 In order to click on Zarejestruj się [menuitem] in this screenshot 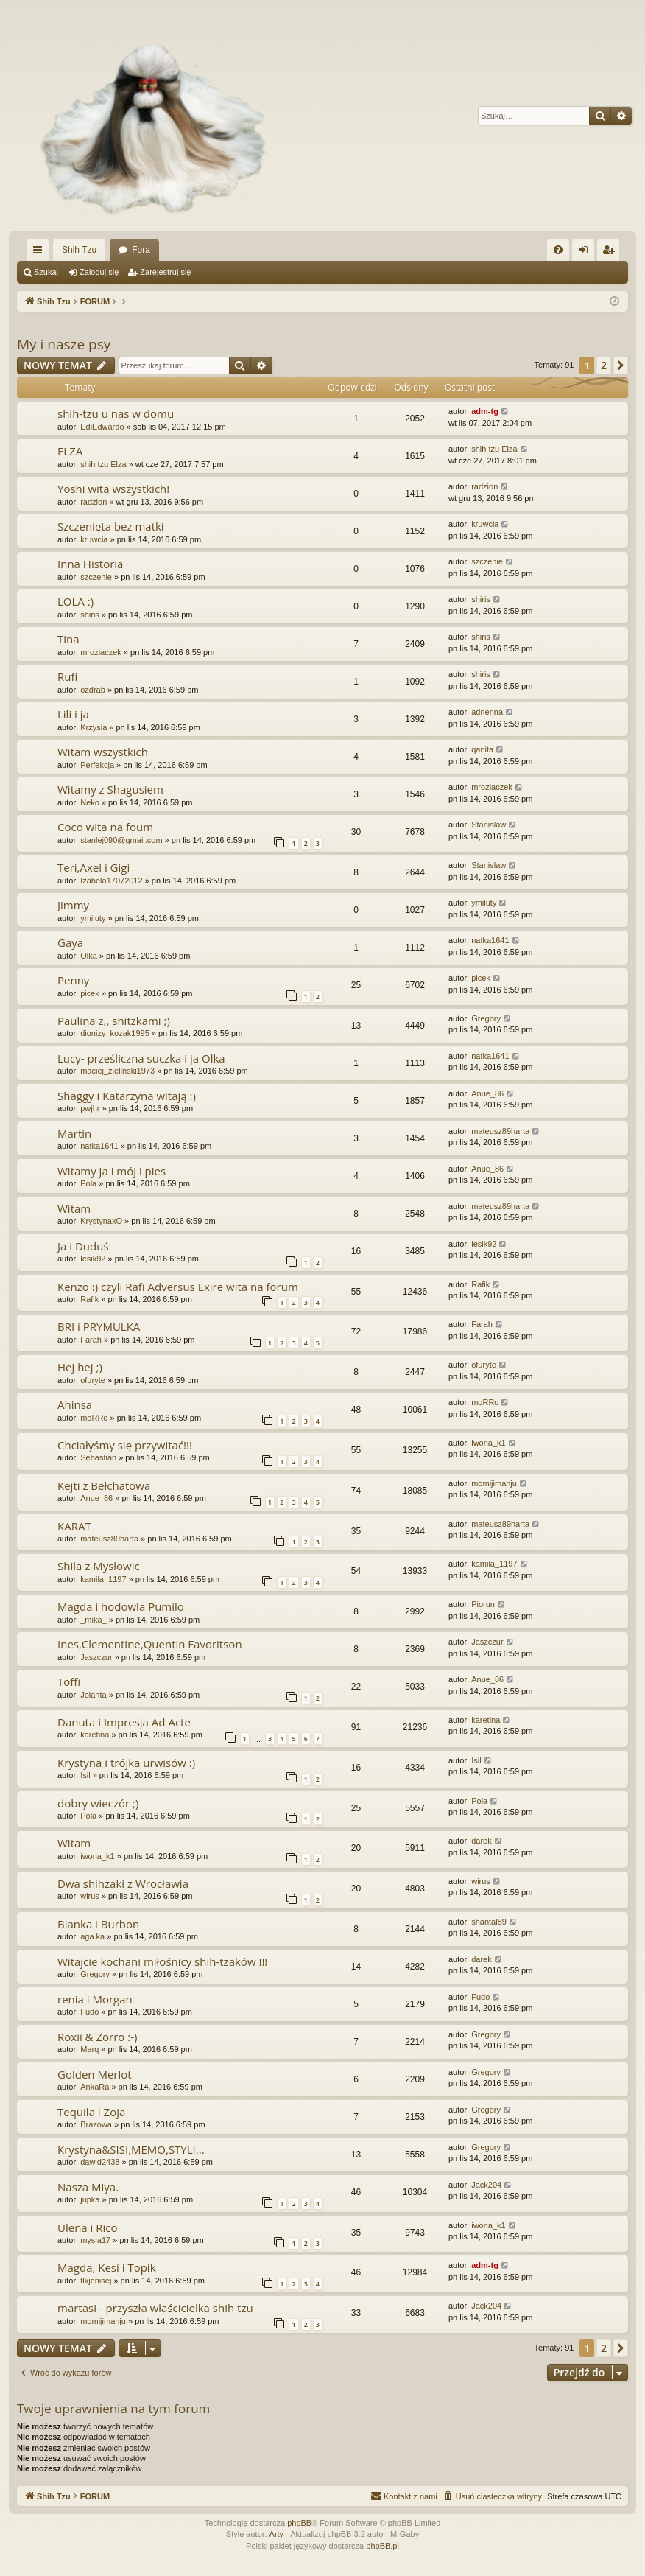, I will do `click(611, 253)`.